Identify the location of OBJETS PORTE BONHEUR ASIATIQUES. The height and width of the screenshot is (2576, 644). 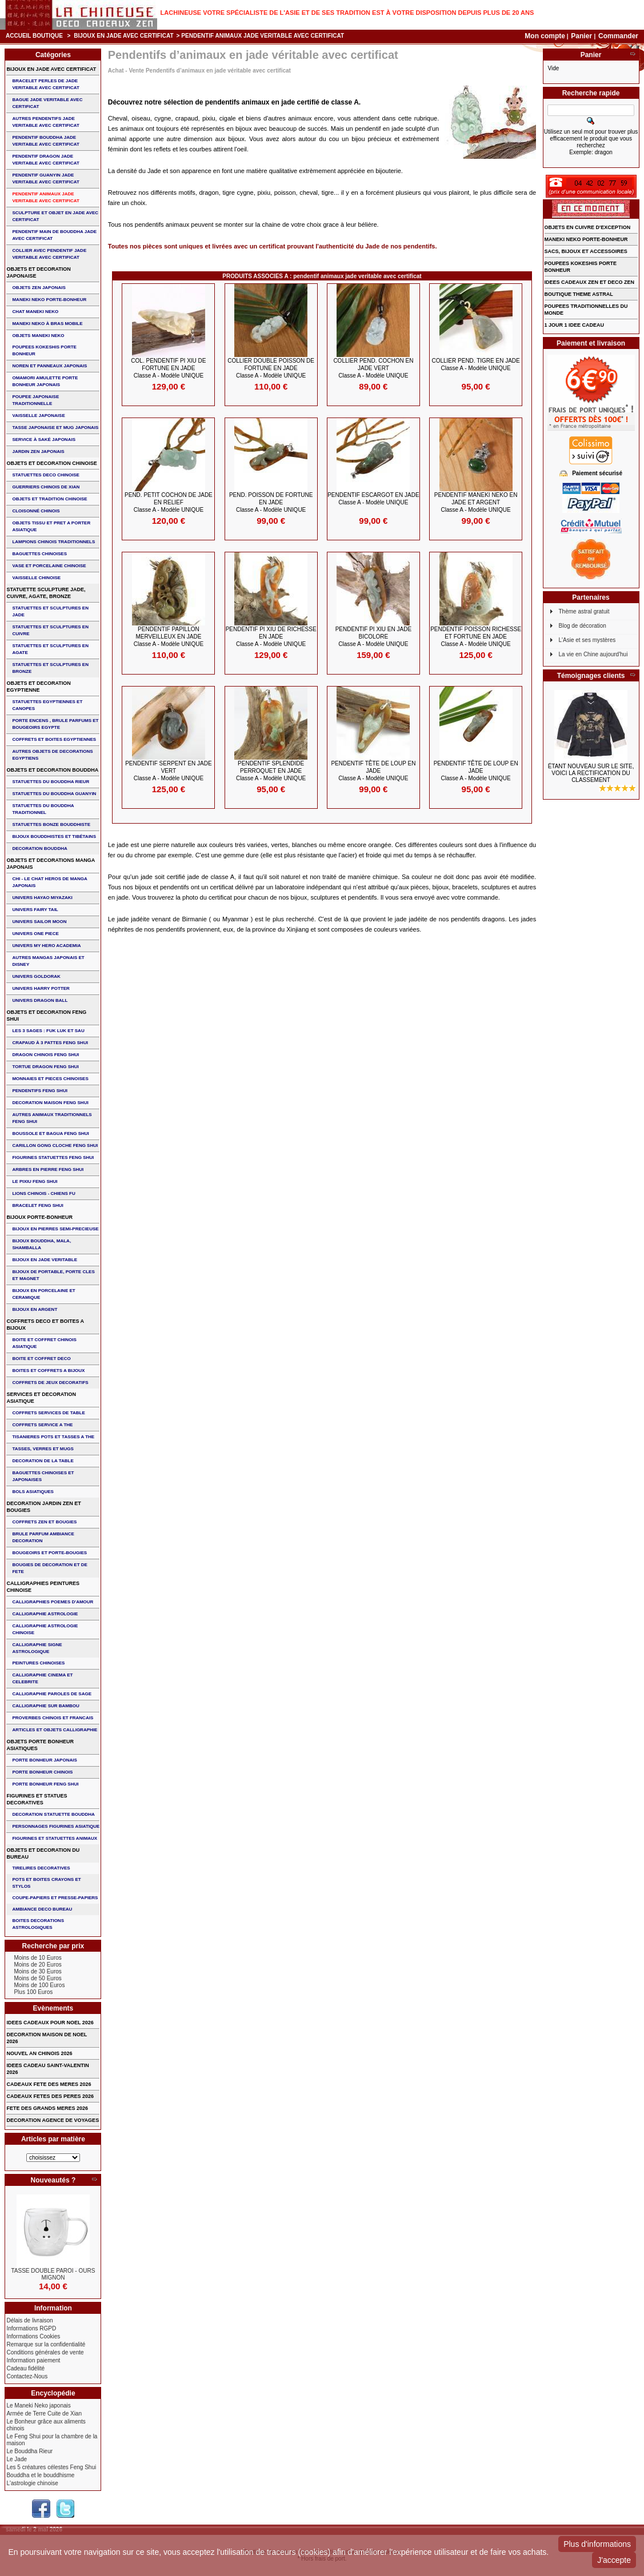
(40, 1745).